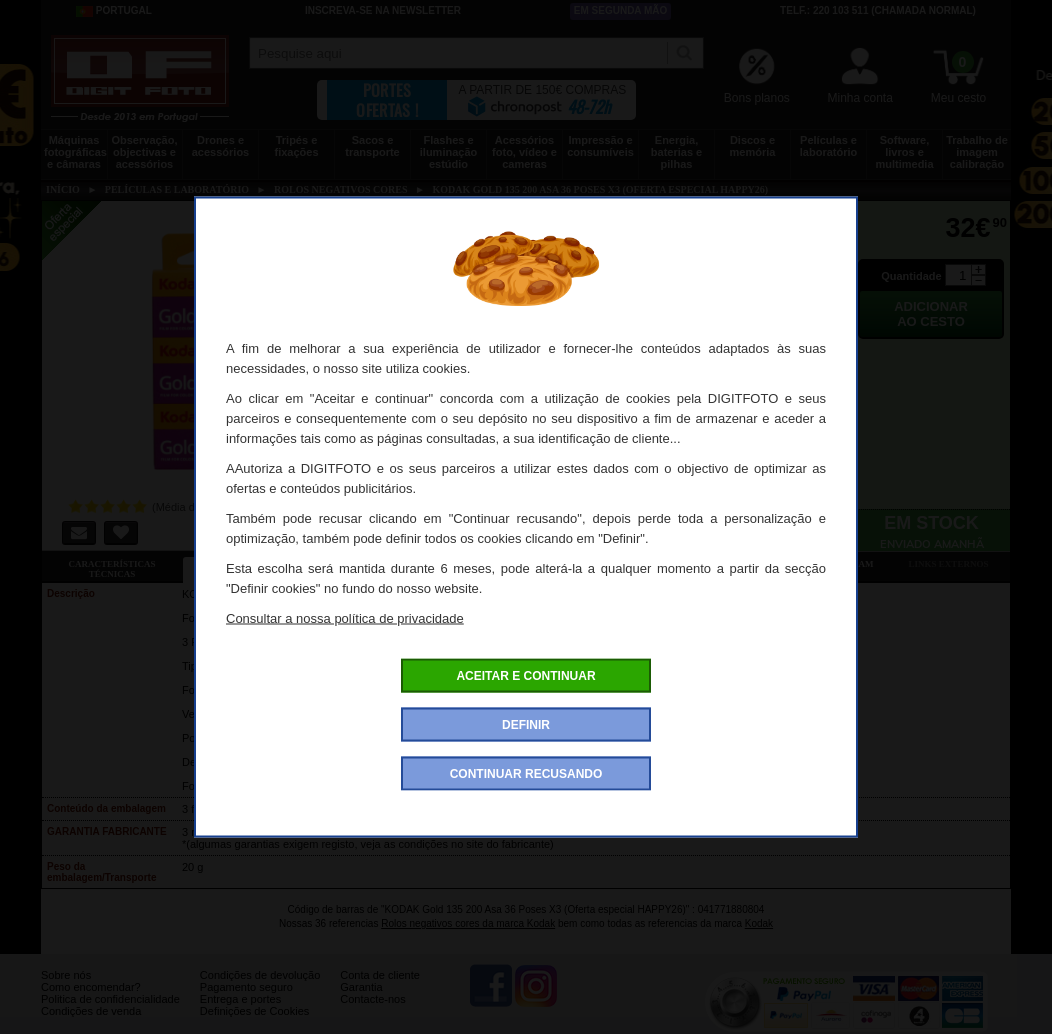  I want to click on Energia, baterias e pilhas, so click(676, 152).